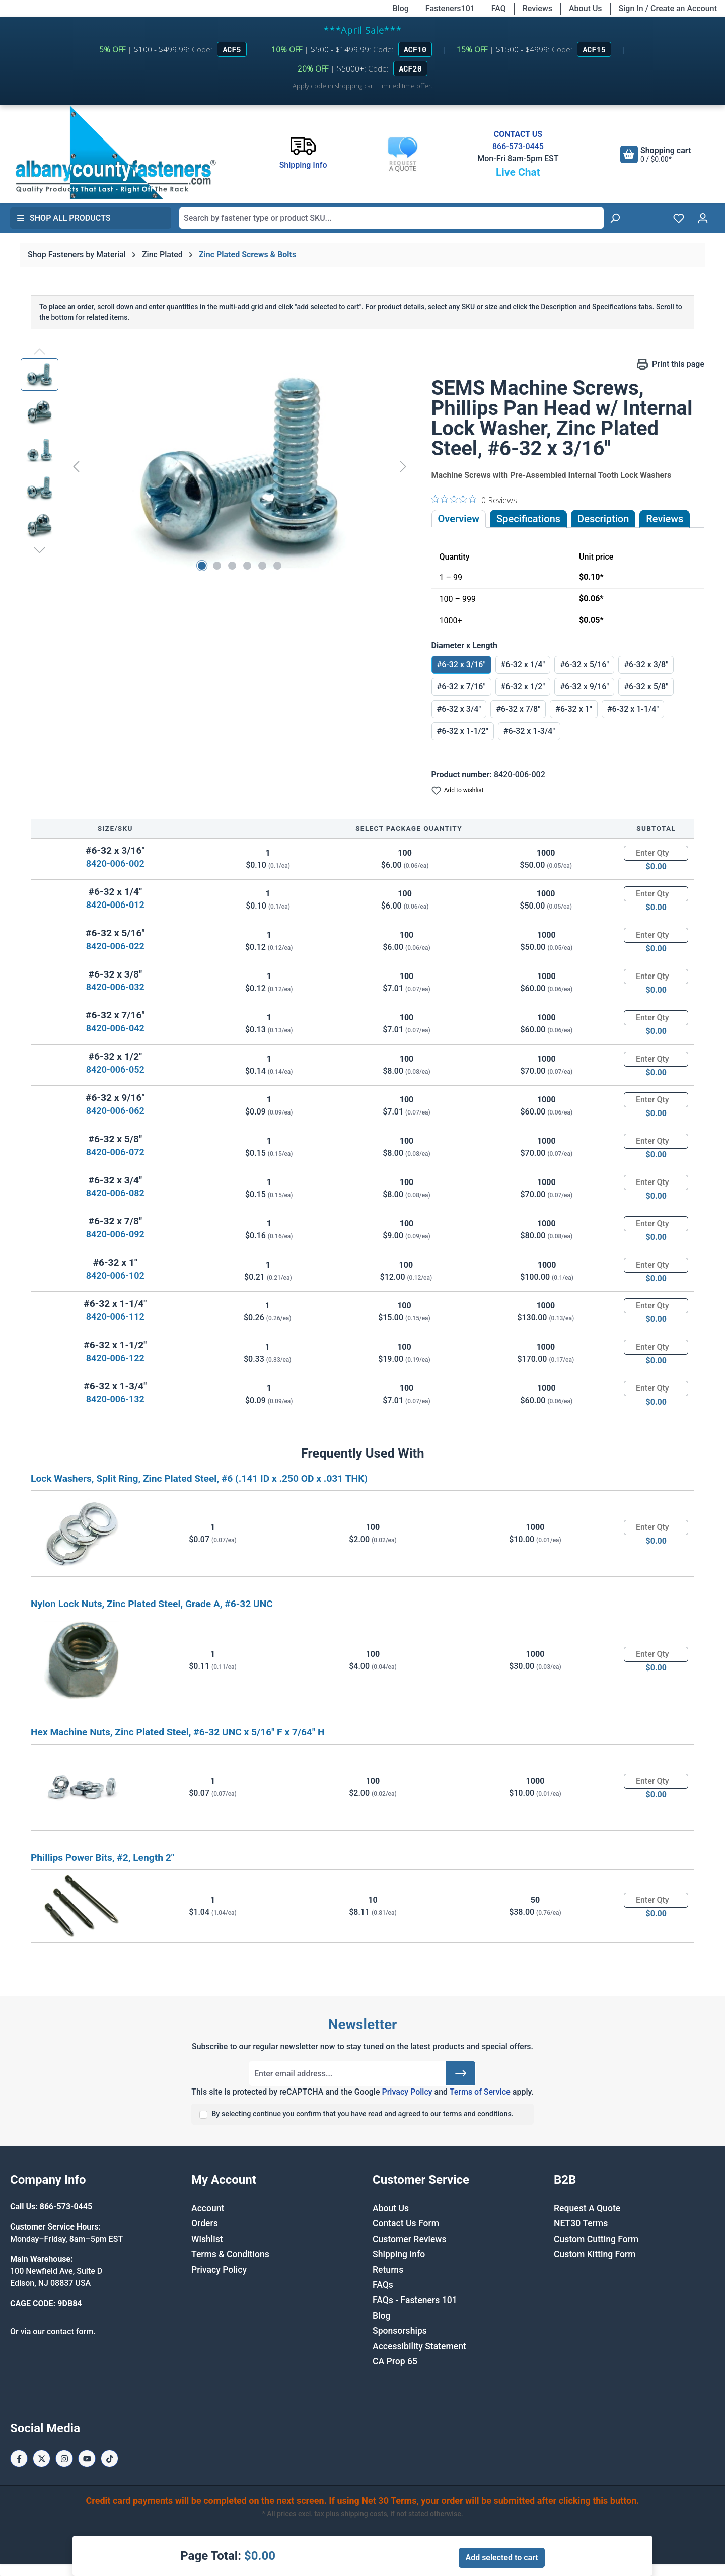 This screenshot has width=725, height=2576. I want to click on Account, so click(207, 2208).